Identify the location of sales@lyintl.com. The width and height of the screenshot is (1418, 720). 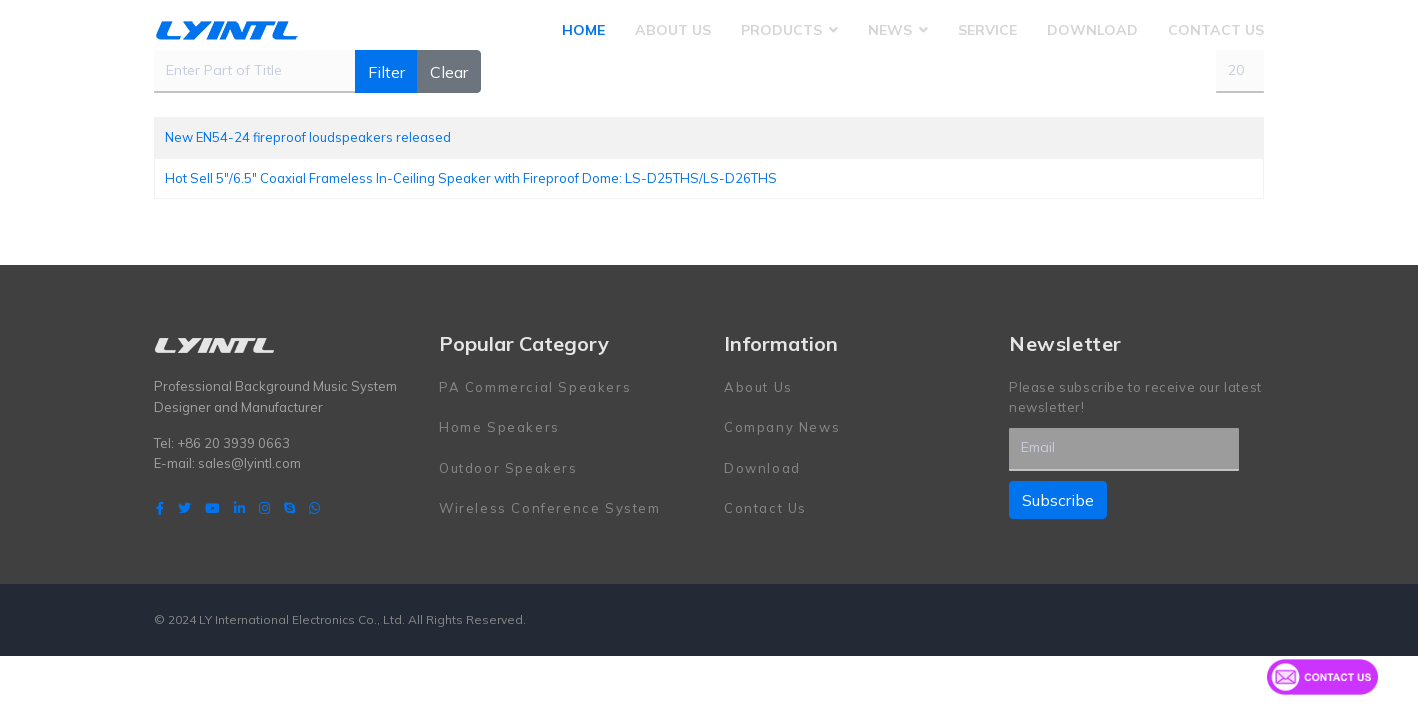
(249, 463).